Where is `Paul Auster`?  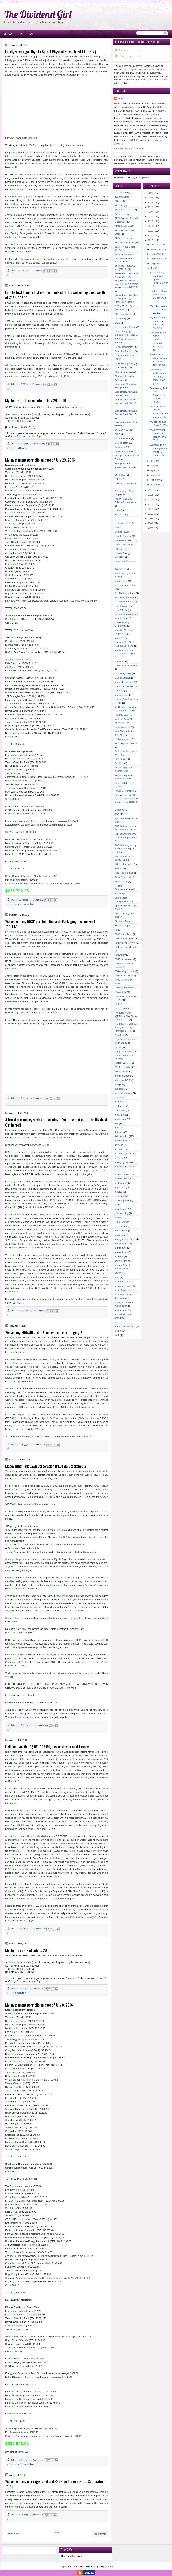 Paul Auster is located at coordinates (120, 759).